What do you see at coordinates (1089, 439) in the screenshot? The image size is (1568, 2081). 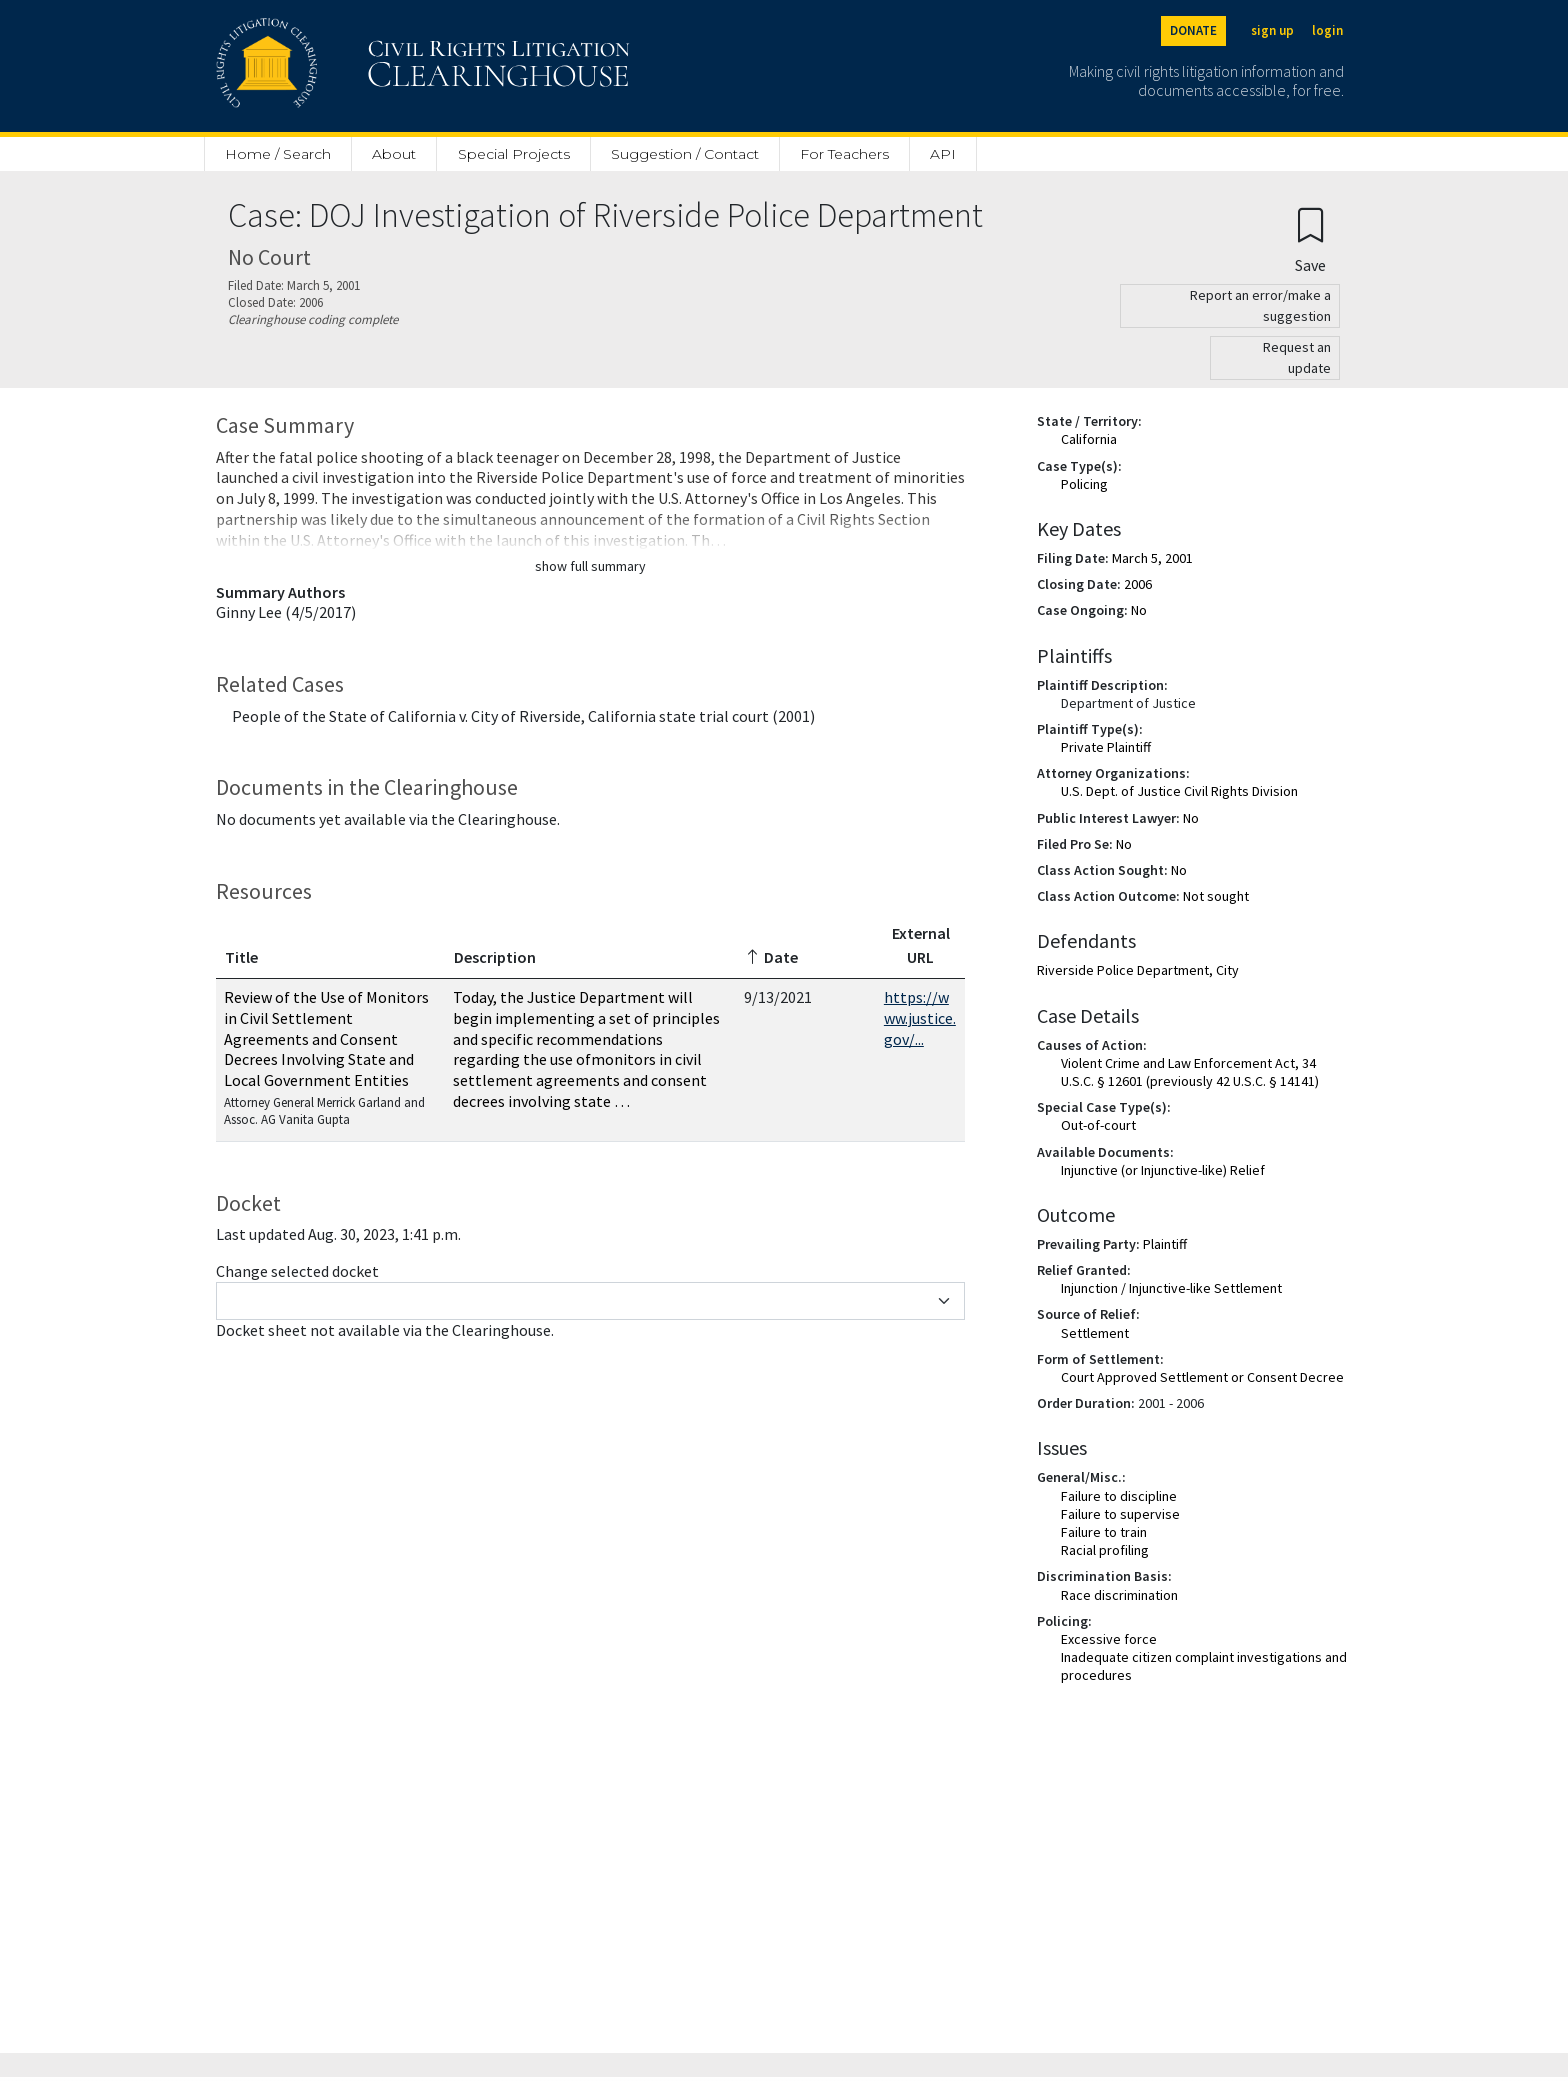 I see `California` at bounding box center [1089, 439].